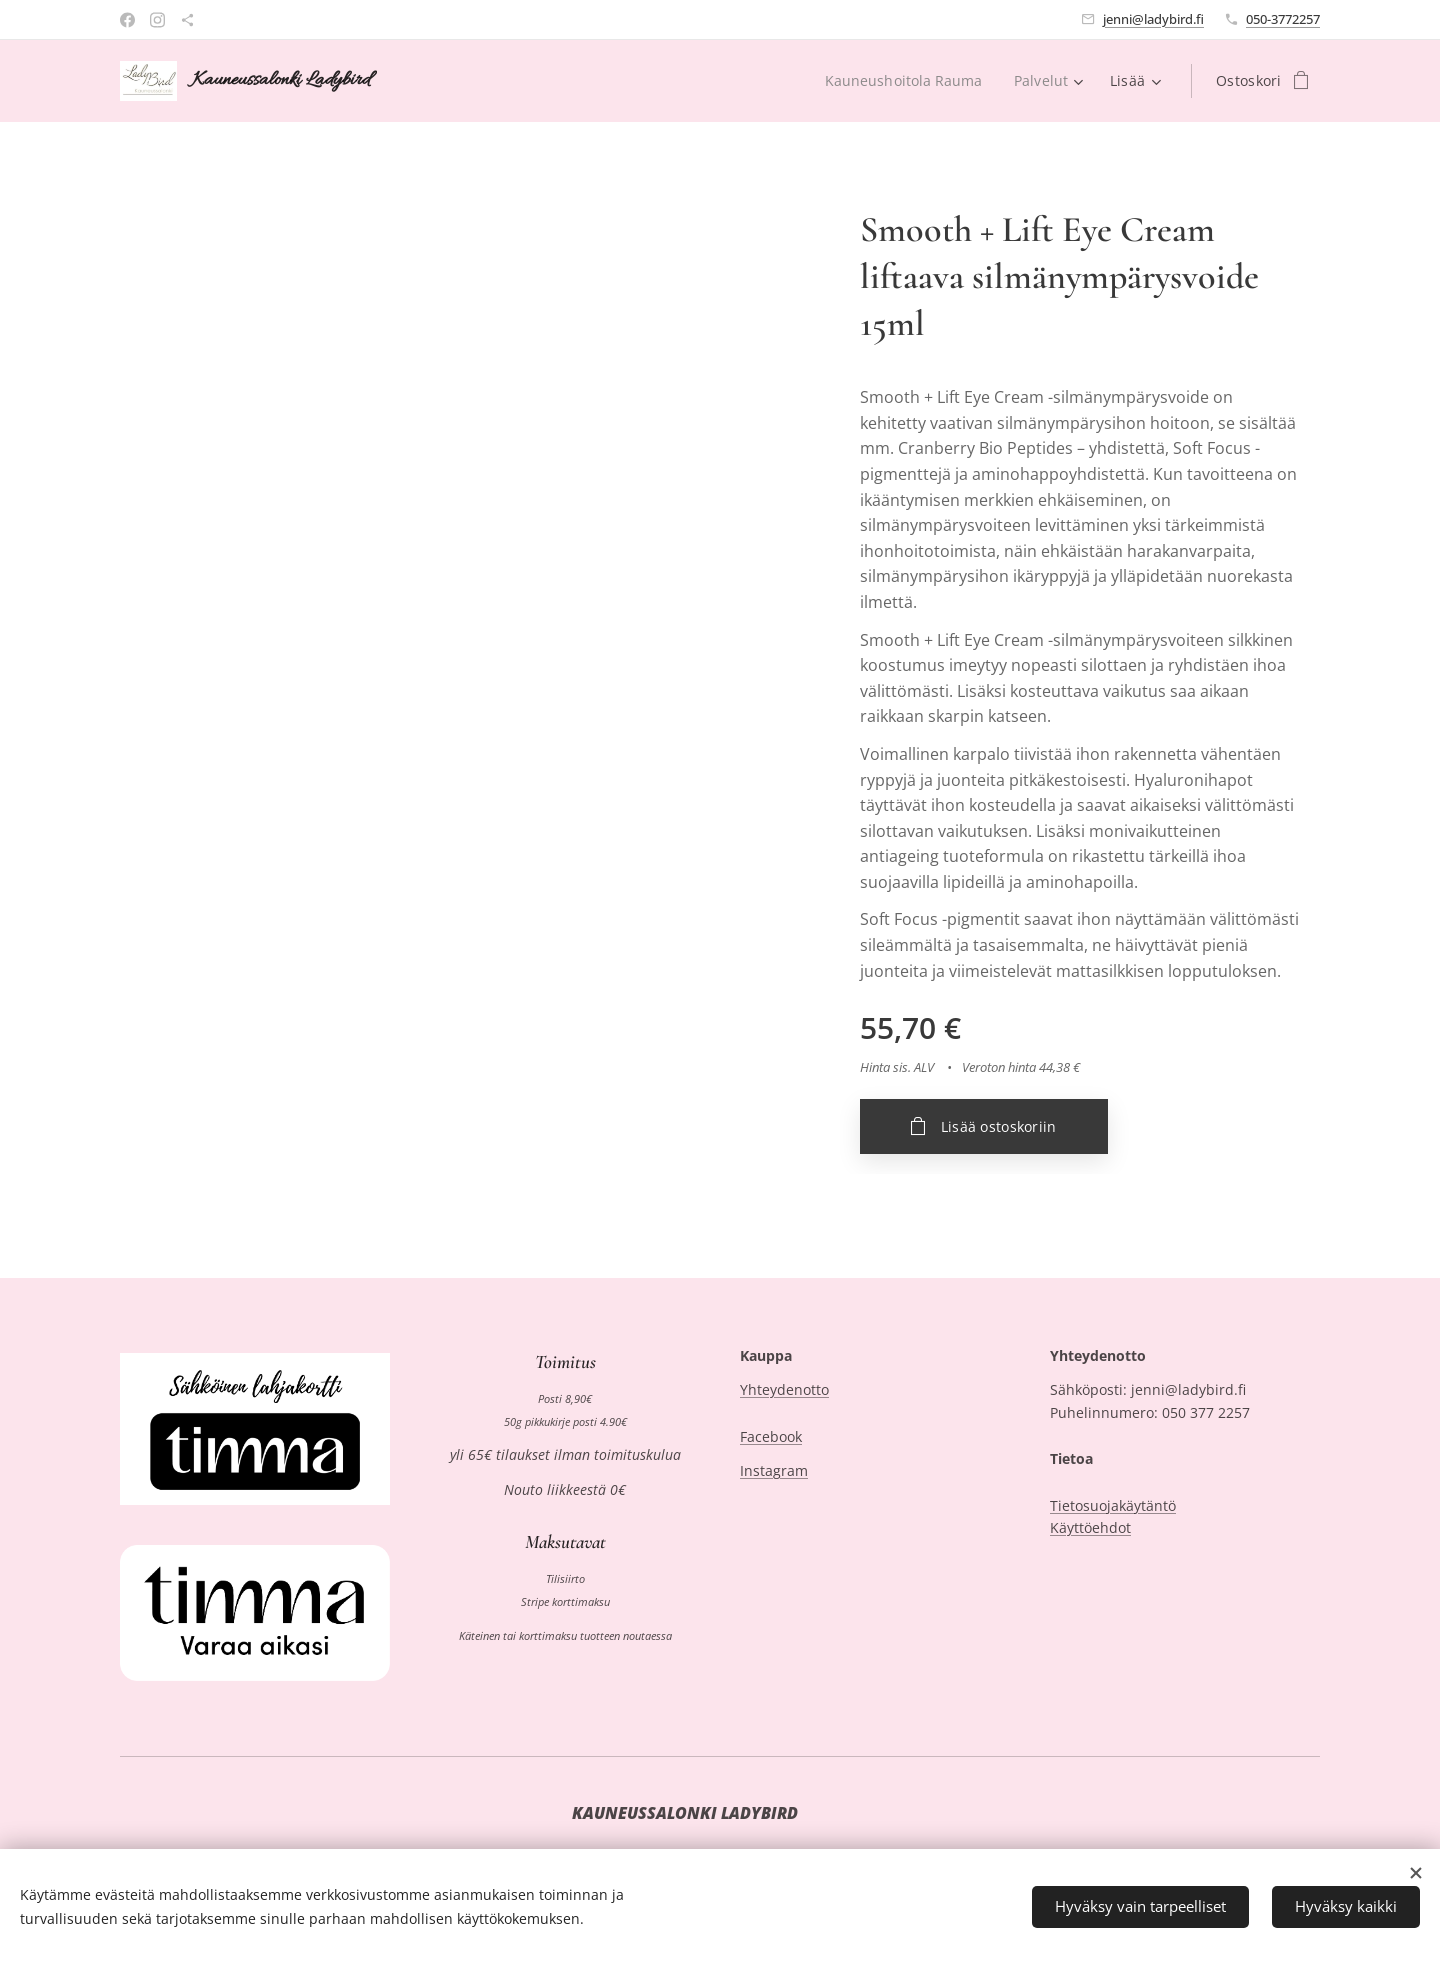 The image size is (1440, 1965). I want to click on jenni@ladybird.fi, so click(1153, 19).